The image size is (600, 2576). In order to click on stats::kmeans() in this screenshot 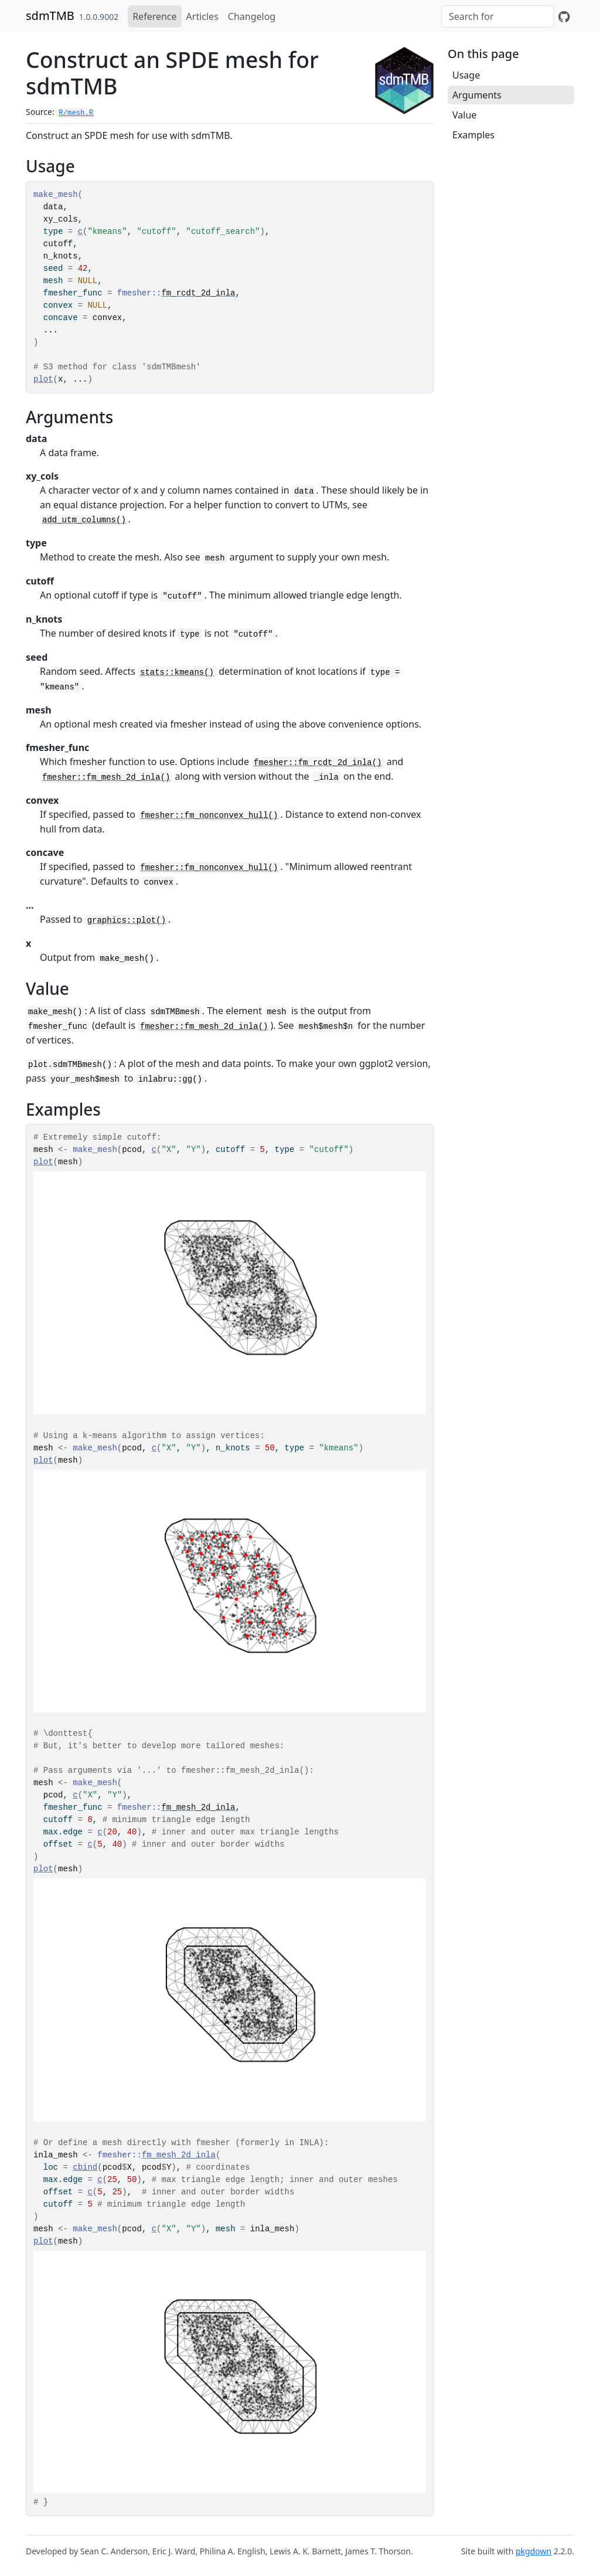, I will do `click(177, 672)`.